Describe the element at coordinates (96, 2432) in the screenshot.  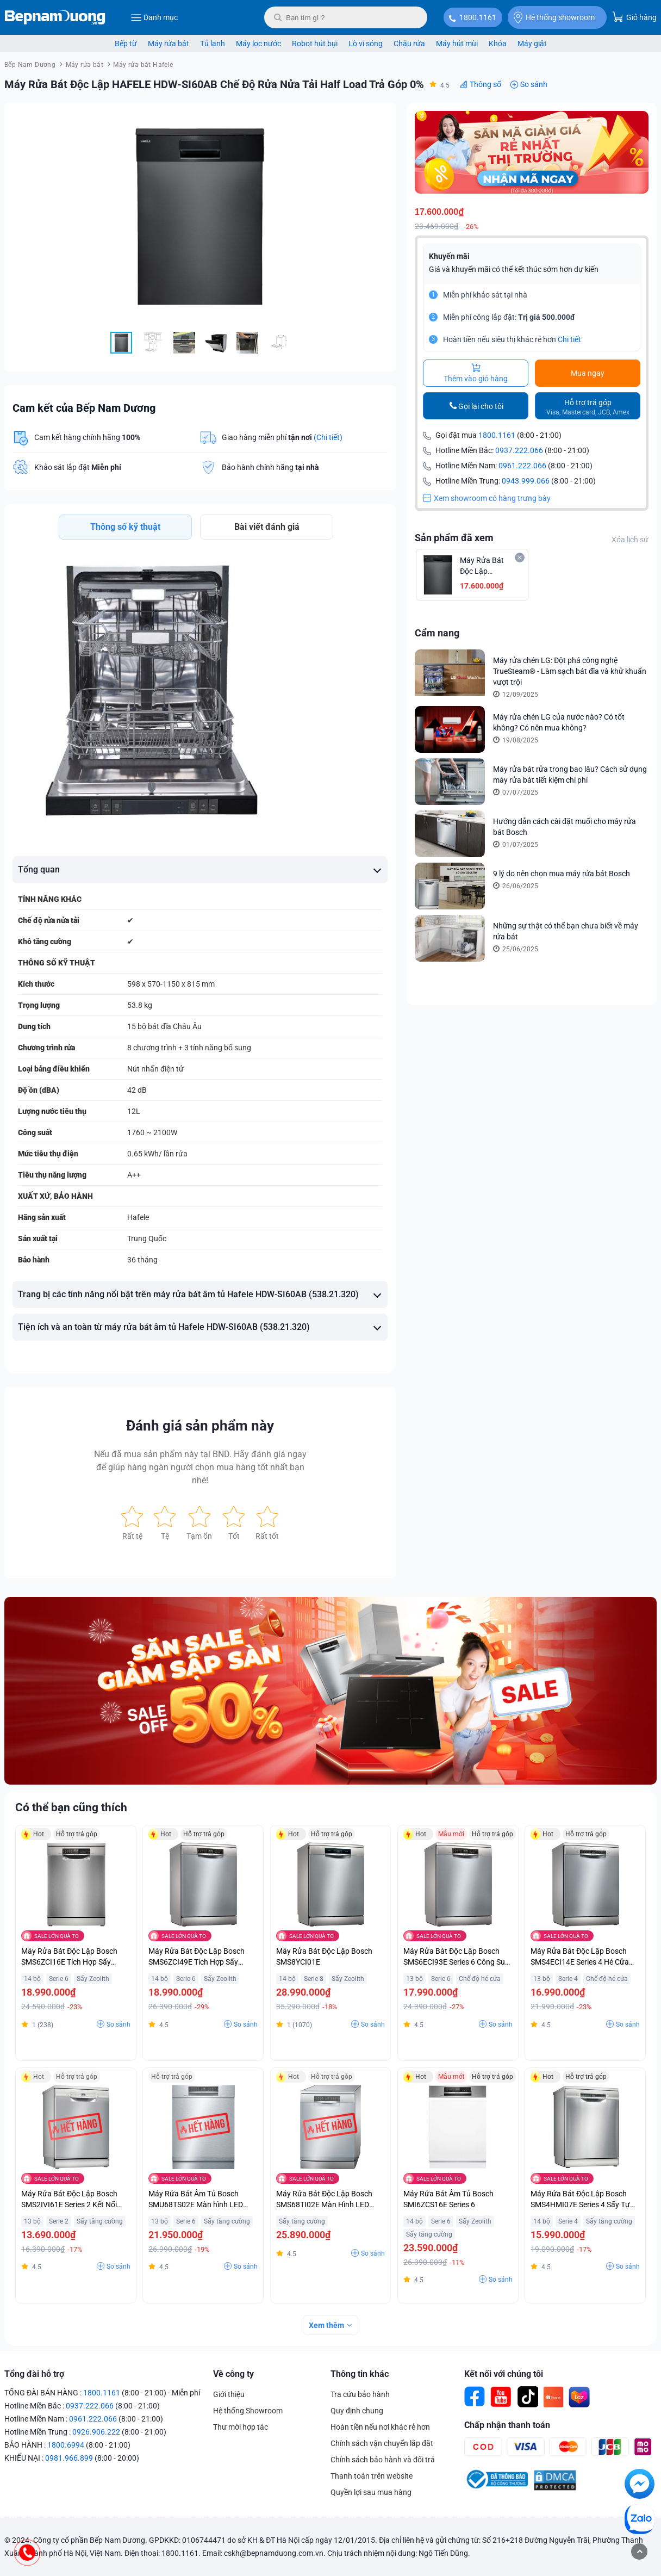
I see `0926.906.222` at that location.